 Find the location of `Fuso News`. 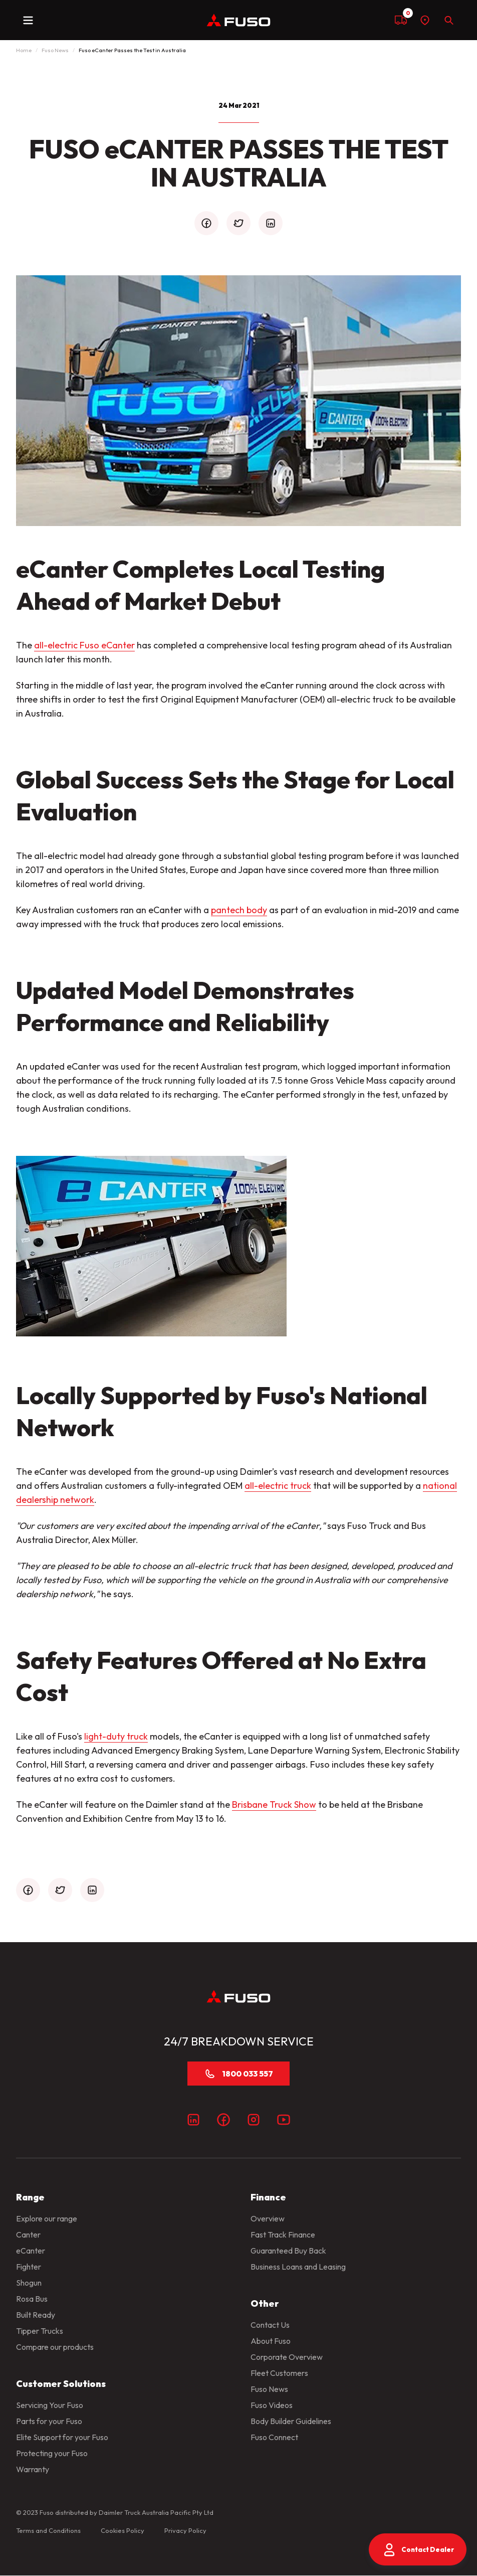

Fuso News is located at coordinates (55, 50).